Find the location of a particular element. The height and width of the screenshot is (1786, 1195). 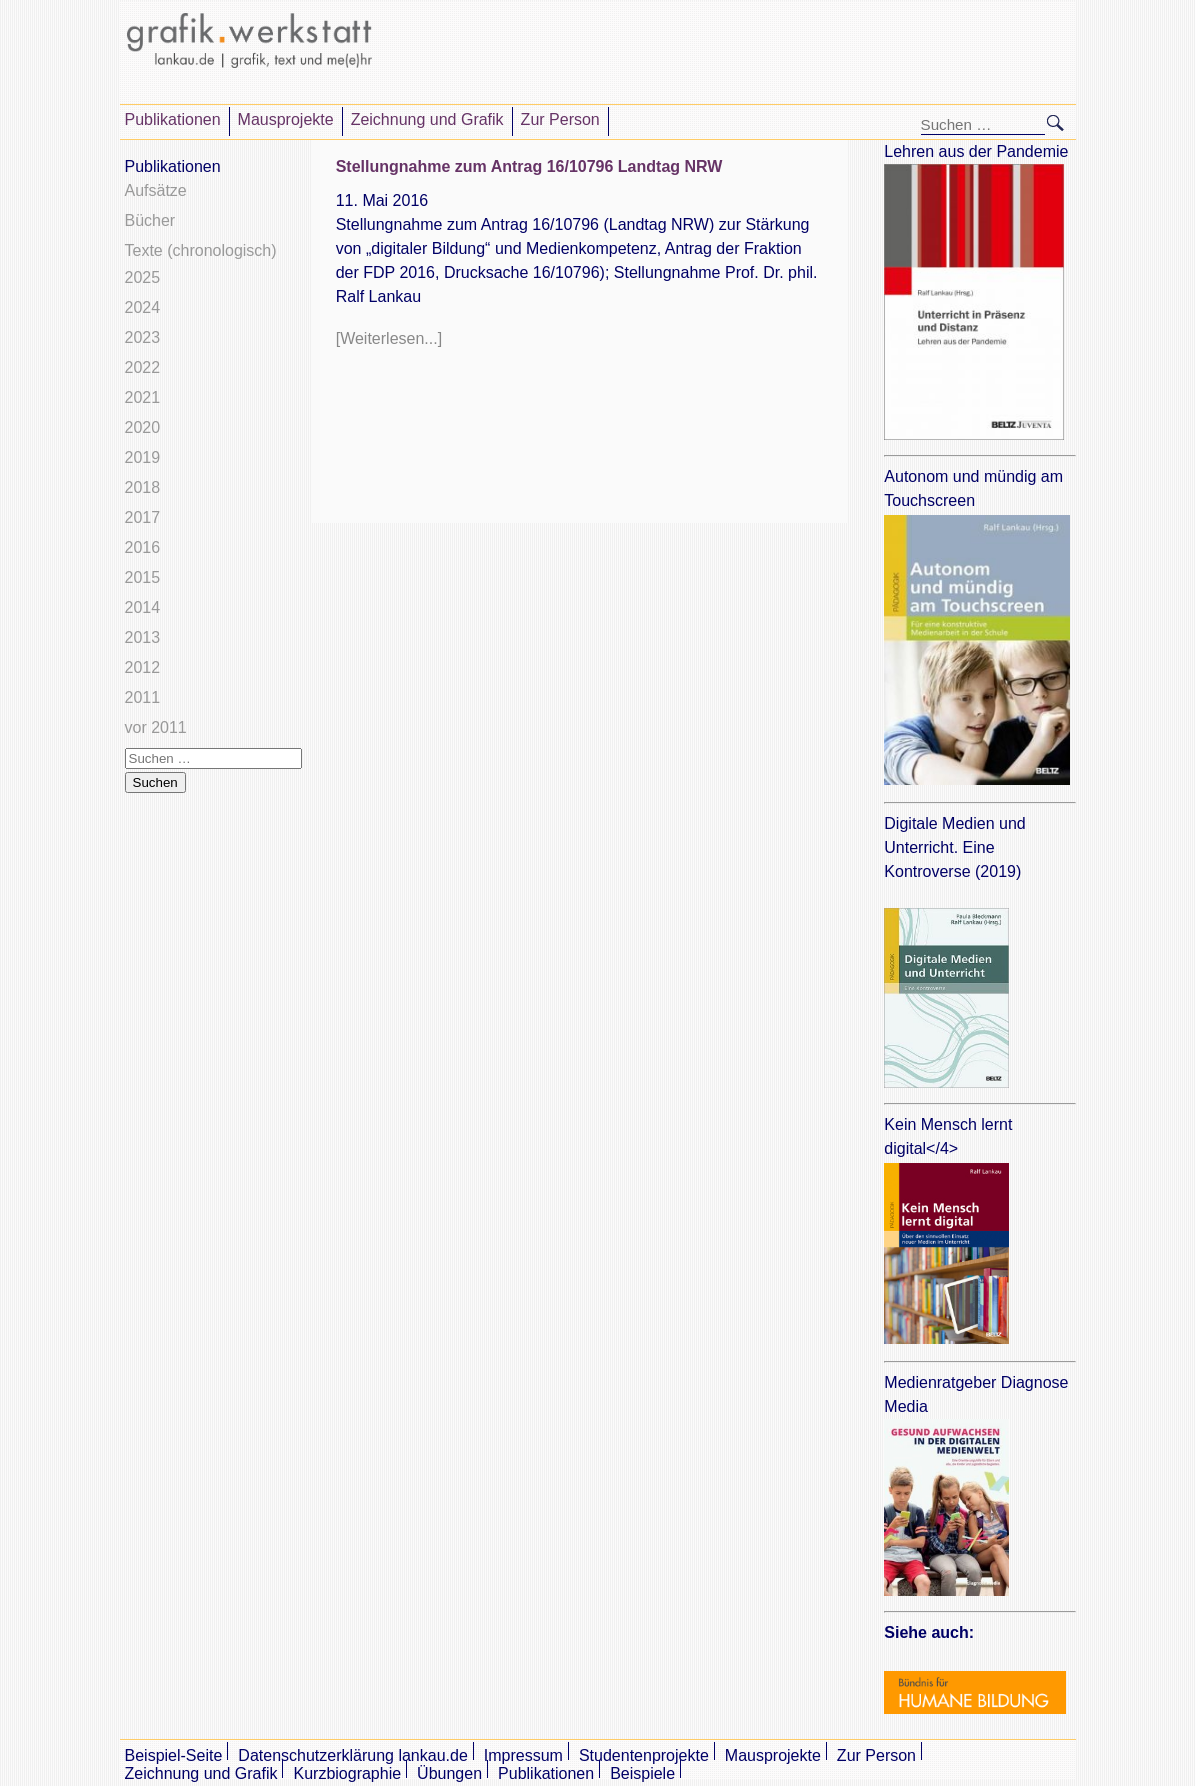

2024 is located at coordinates (143, 307).